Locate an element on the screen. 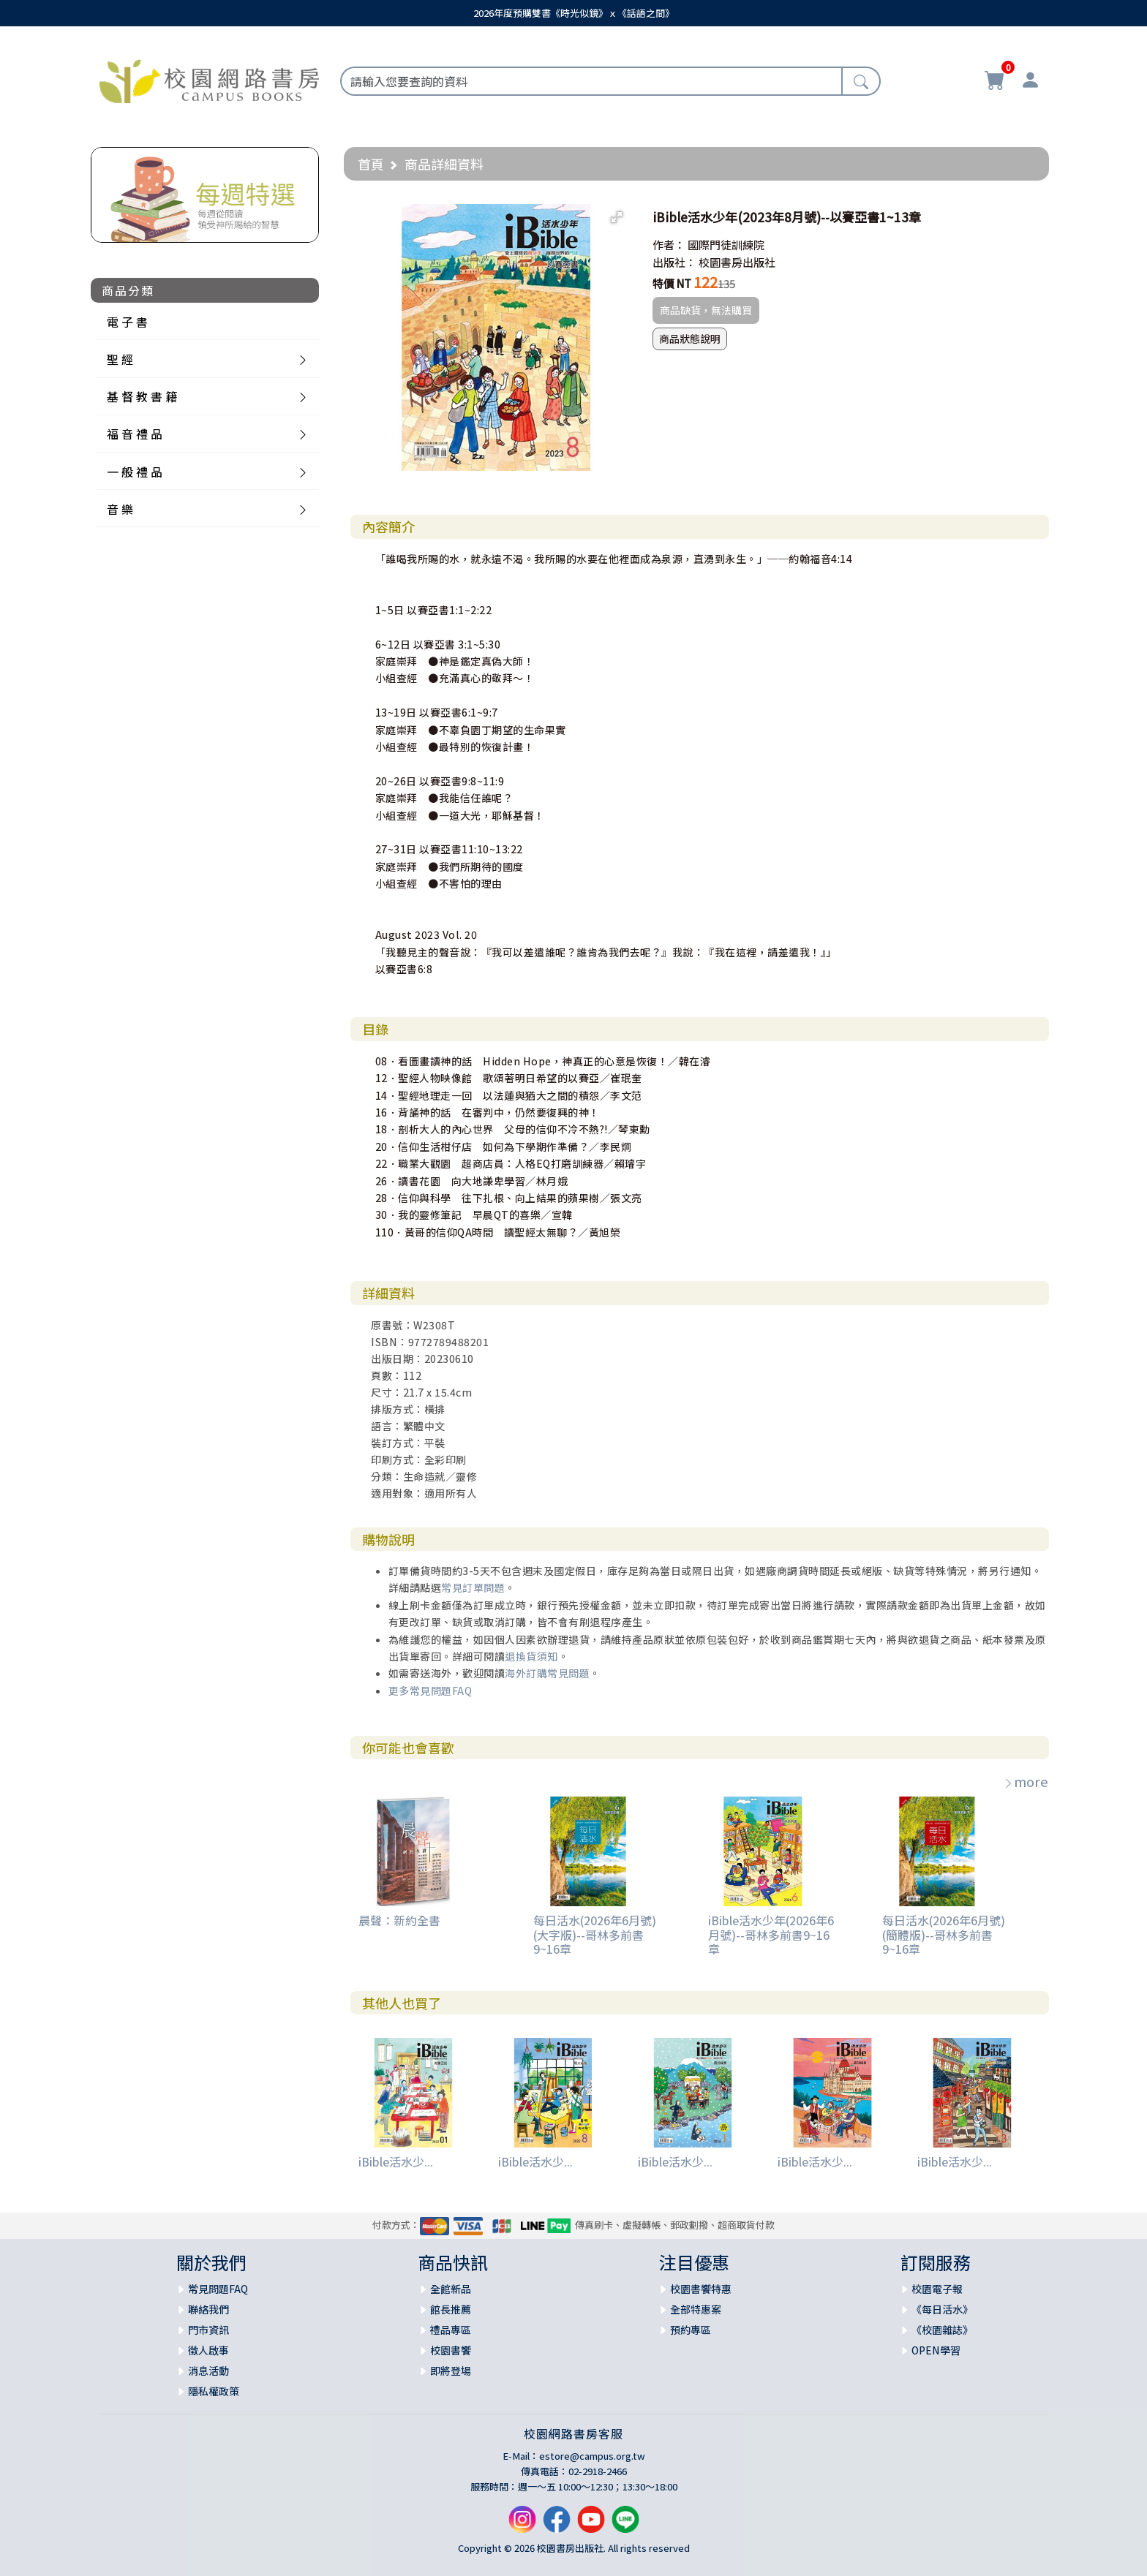 The height and width of the screenshot is (2576, 1147). 《每日活水》 is located at coordinates (942, 2309).